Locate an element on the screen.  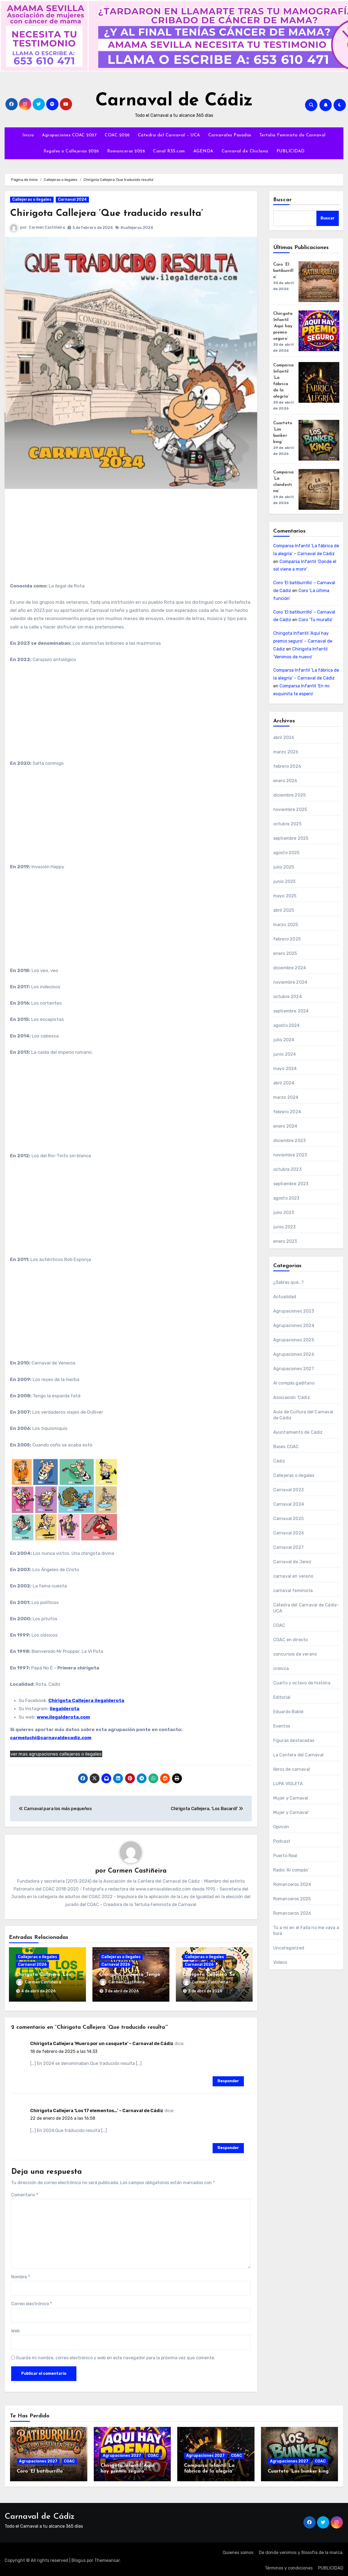
abril 2025 is located at coordinates (283, 910).